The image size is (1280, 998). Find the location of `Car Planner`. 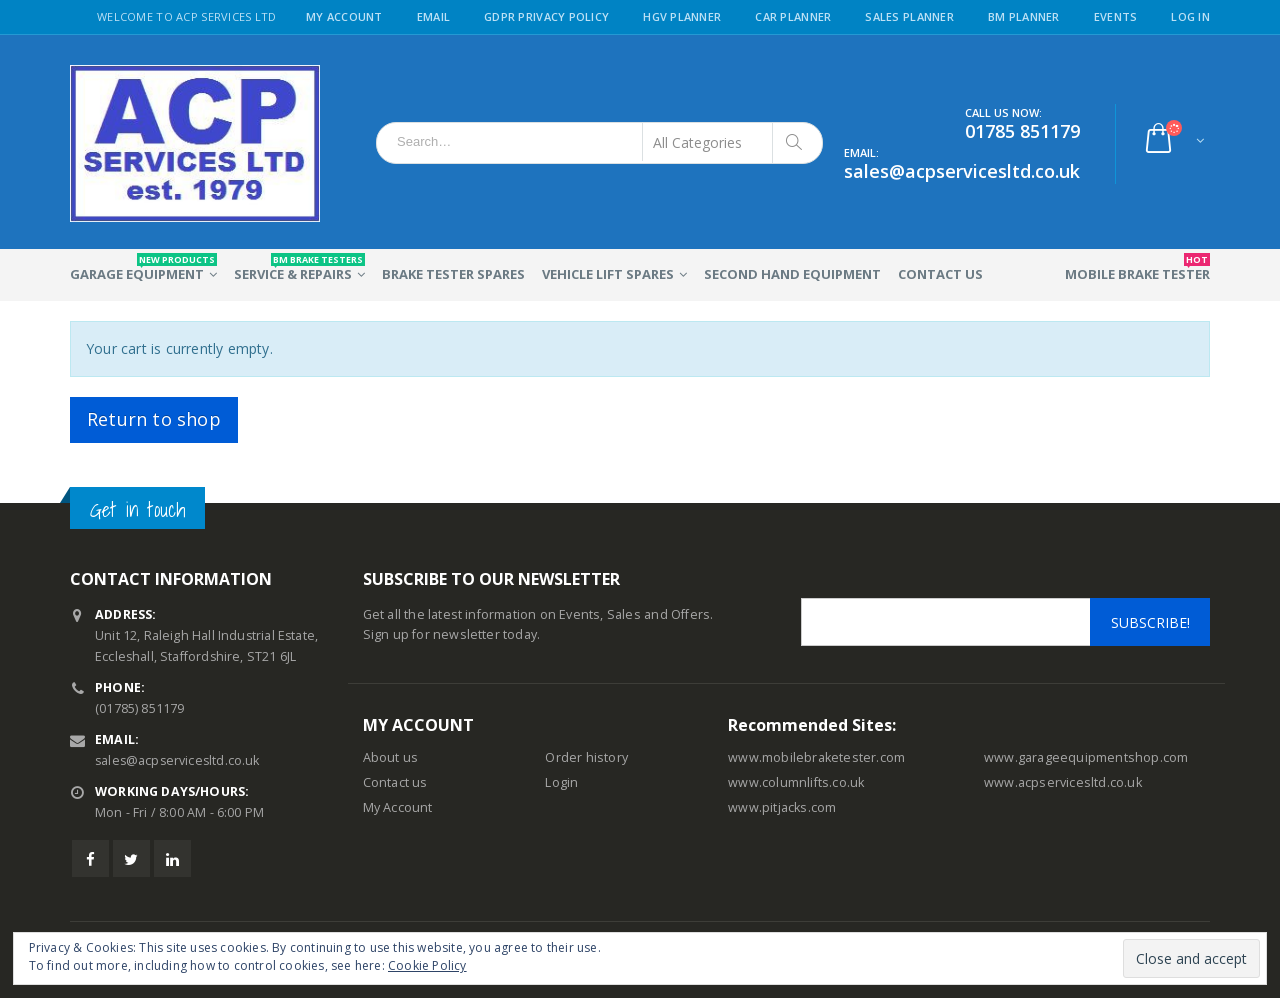

Car Planner is located at coordinates (793, 16).